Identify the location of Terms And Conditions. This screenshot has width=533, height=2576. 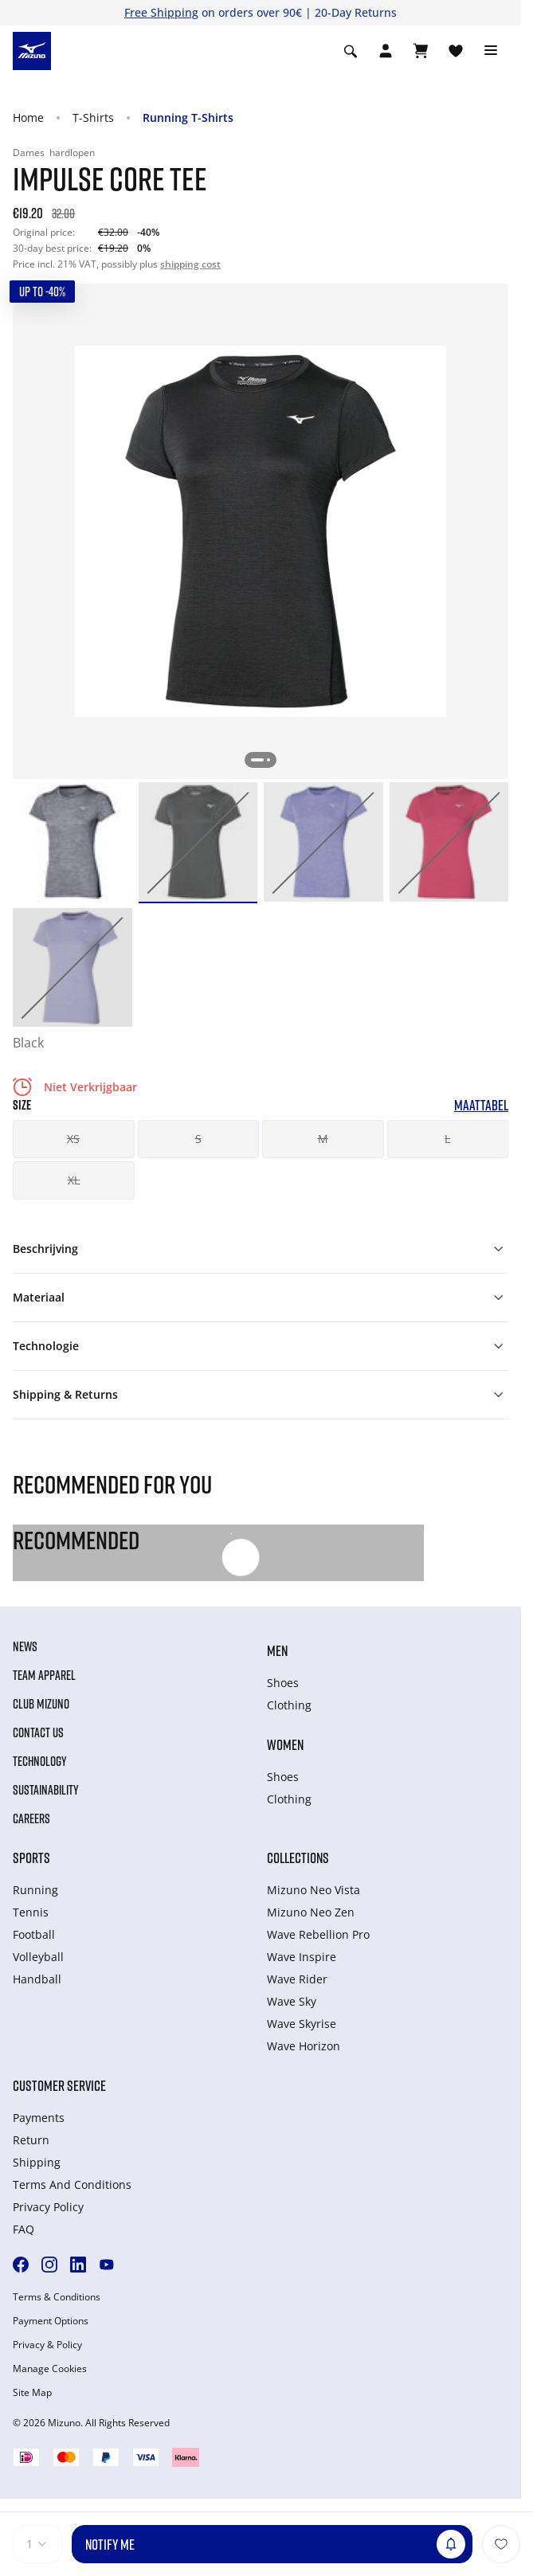
(72, 2184).